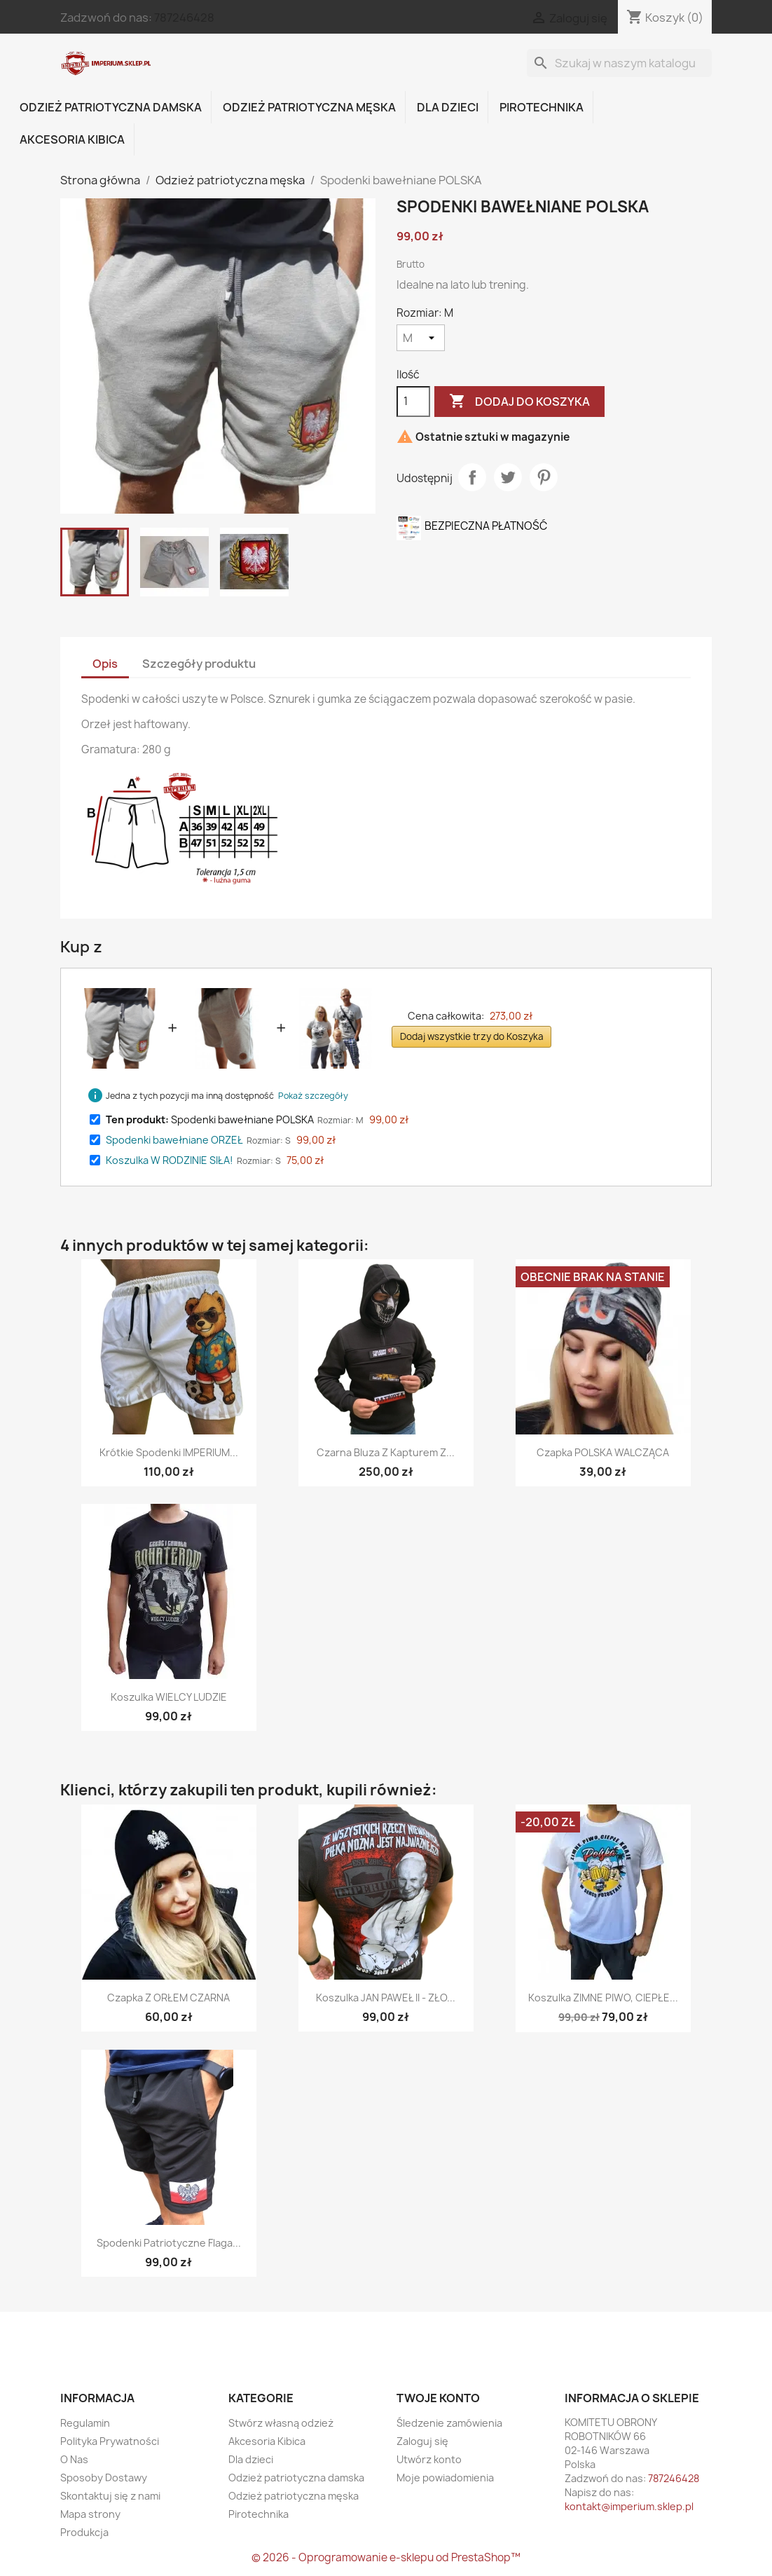 Image resolution: width=772 pixels, height=2576 pixels. I want to click on Spodenki bawełniane ORZEŁ, so click(174, 1139).